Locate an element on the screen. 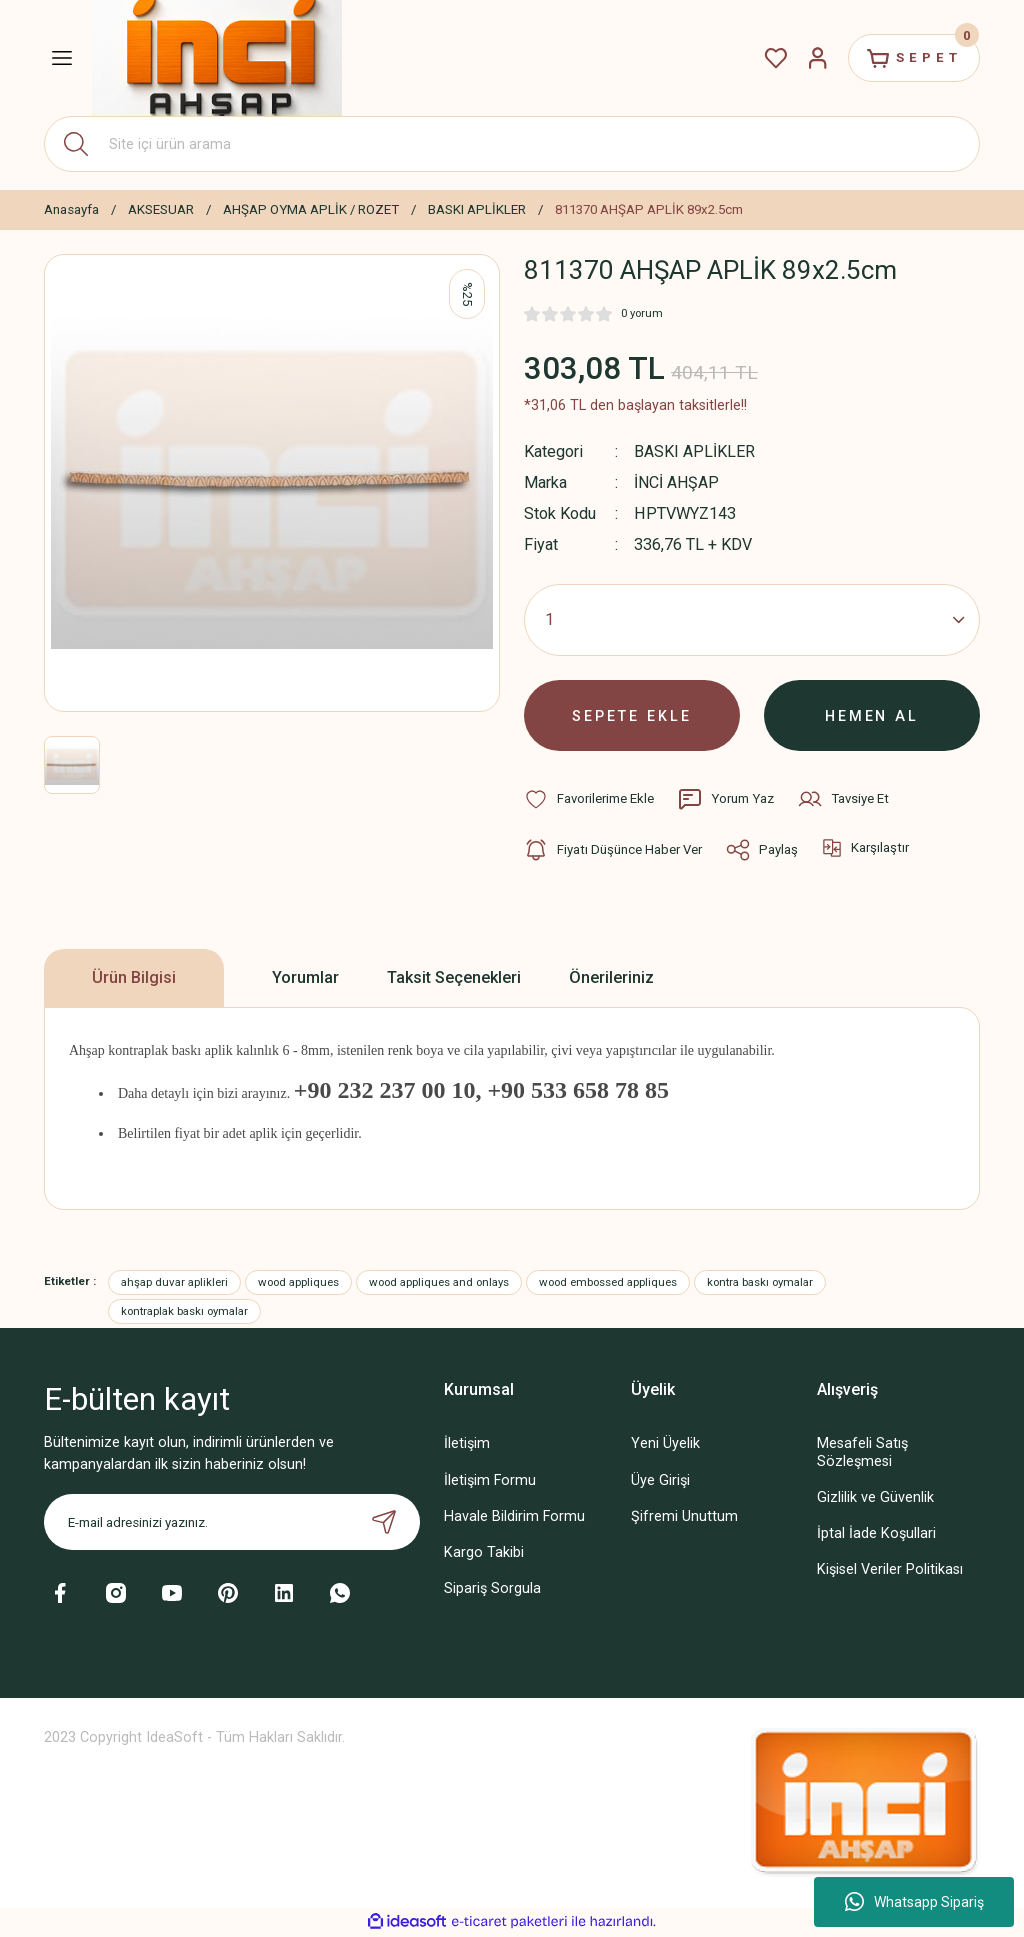 This screenshot has width=1024, height=1937. kontra baskı oymalar is located at coordinates (760, 1283).